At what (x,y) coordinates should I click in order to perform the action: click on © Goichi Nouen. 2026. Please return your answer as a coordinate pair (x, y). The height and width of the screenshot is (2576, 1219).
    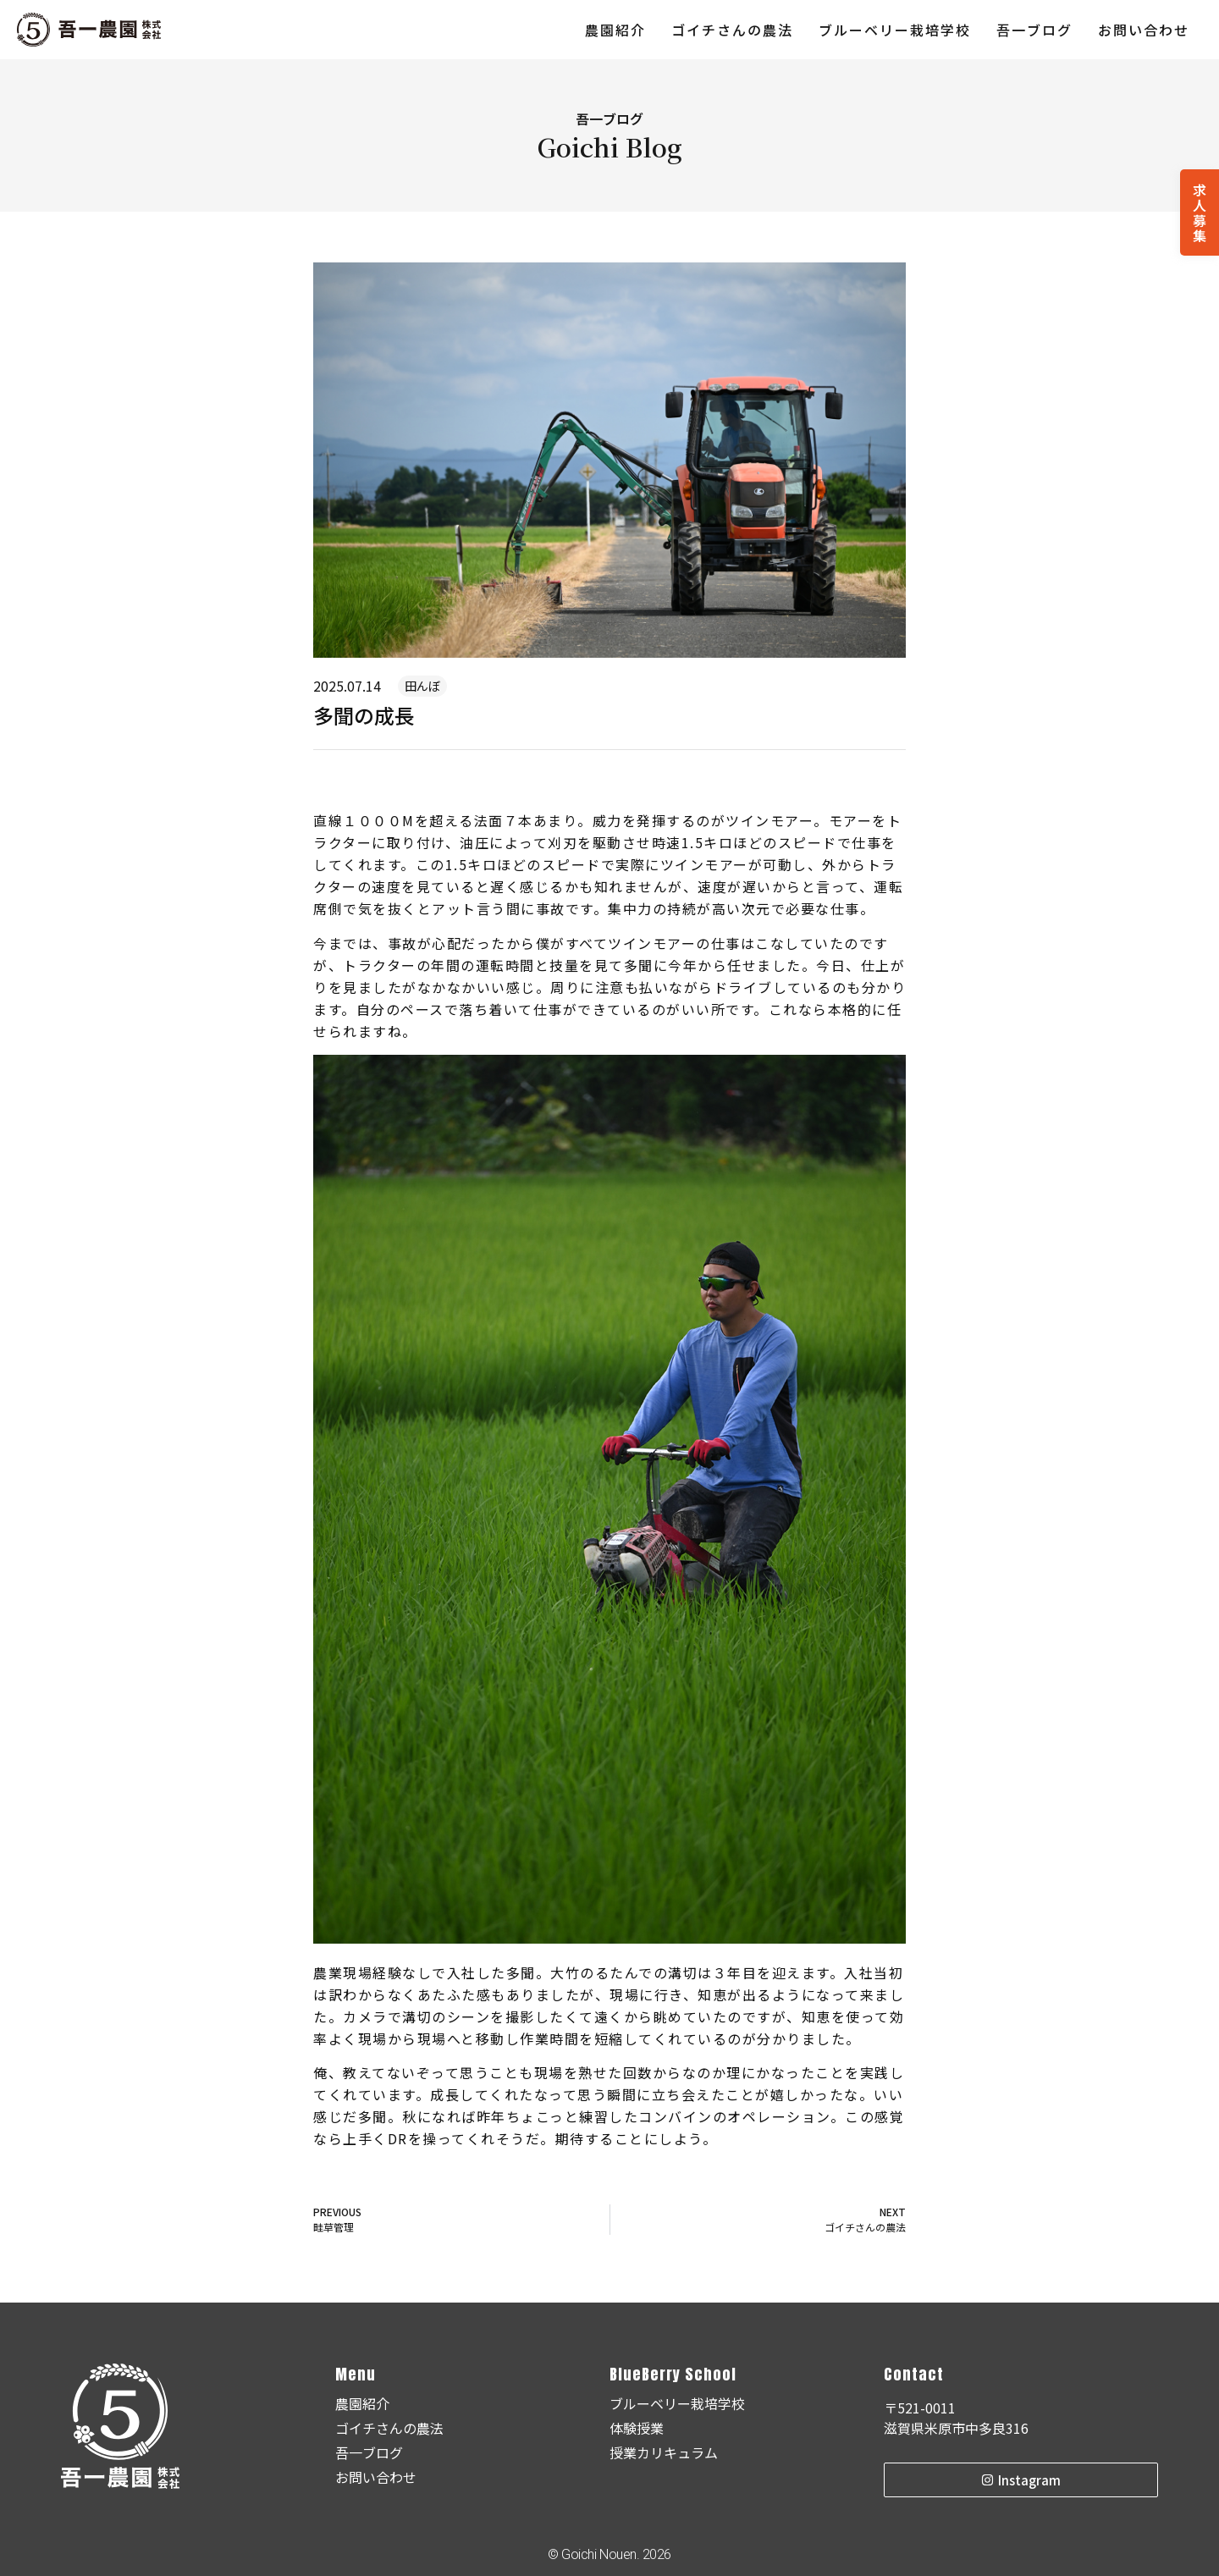
    Looking at the image, I should click on (609, 2554).